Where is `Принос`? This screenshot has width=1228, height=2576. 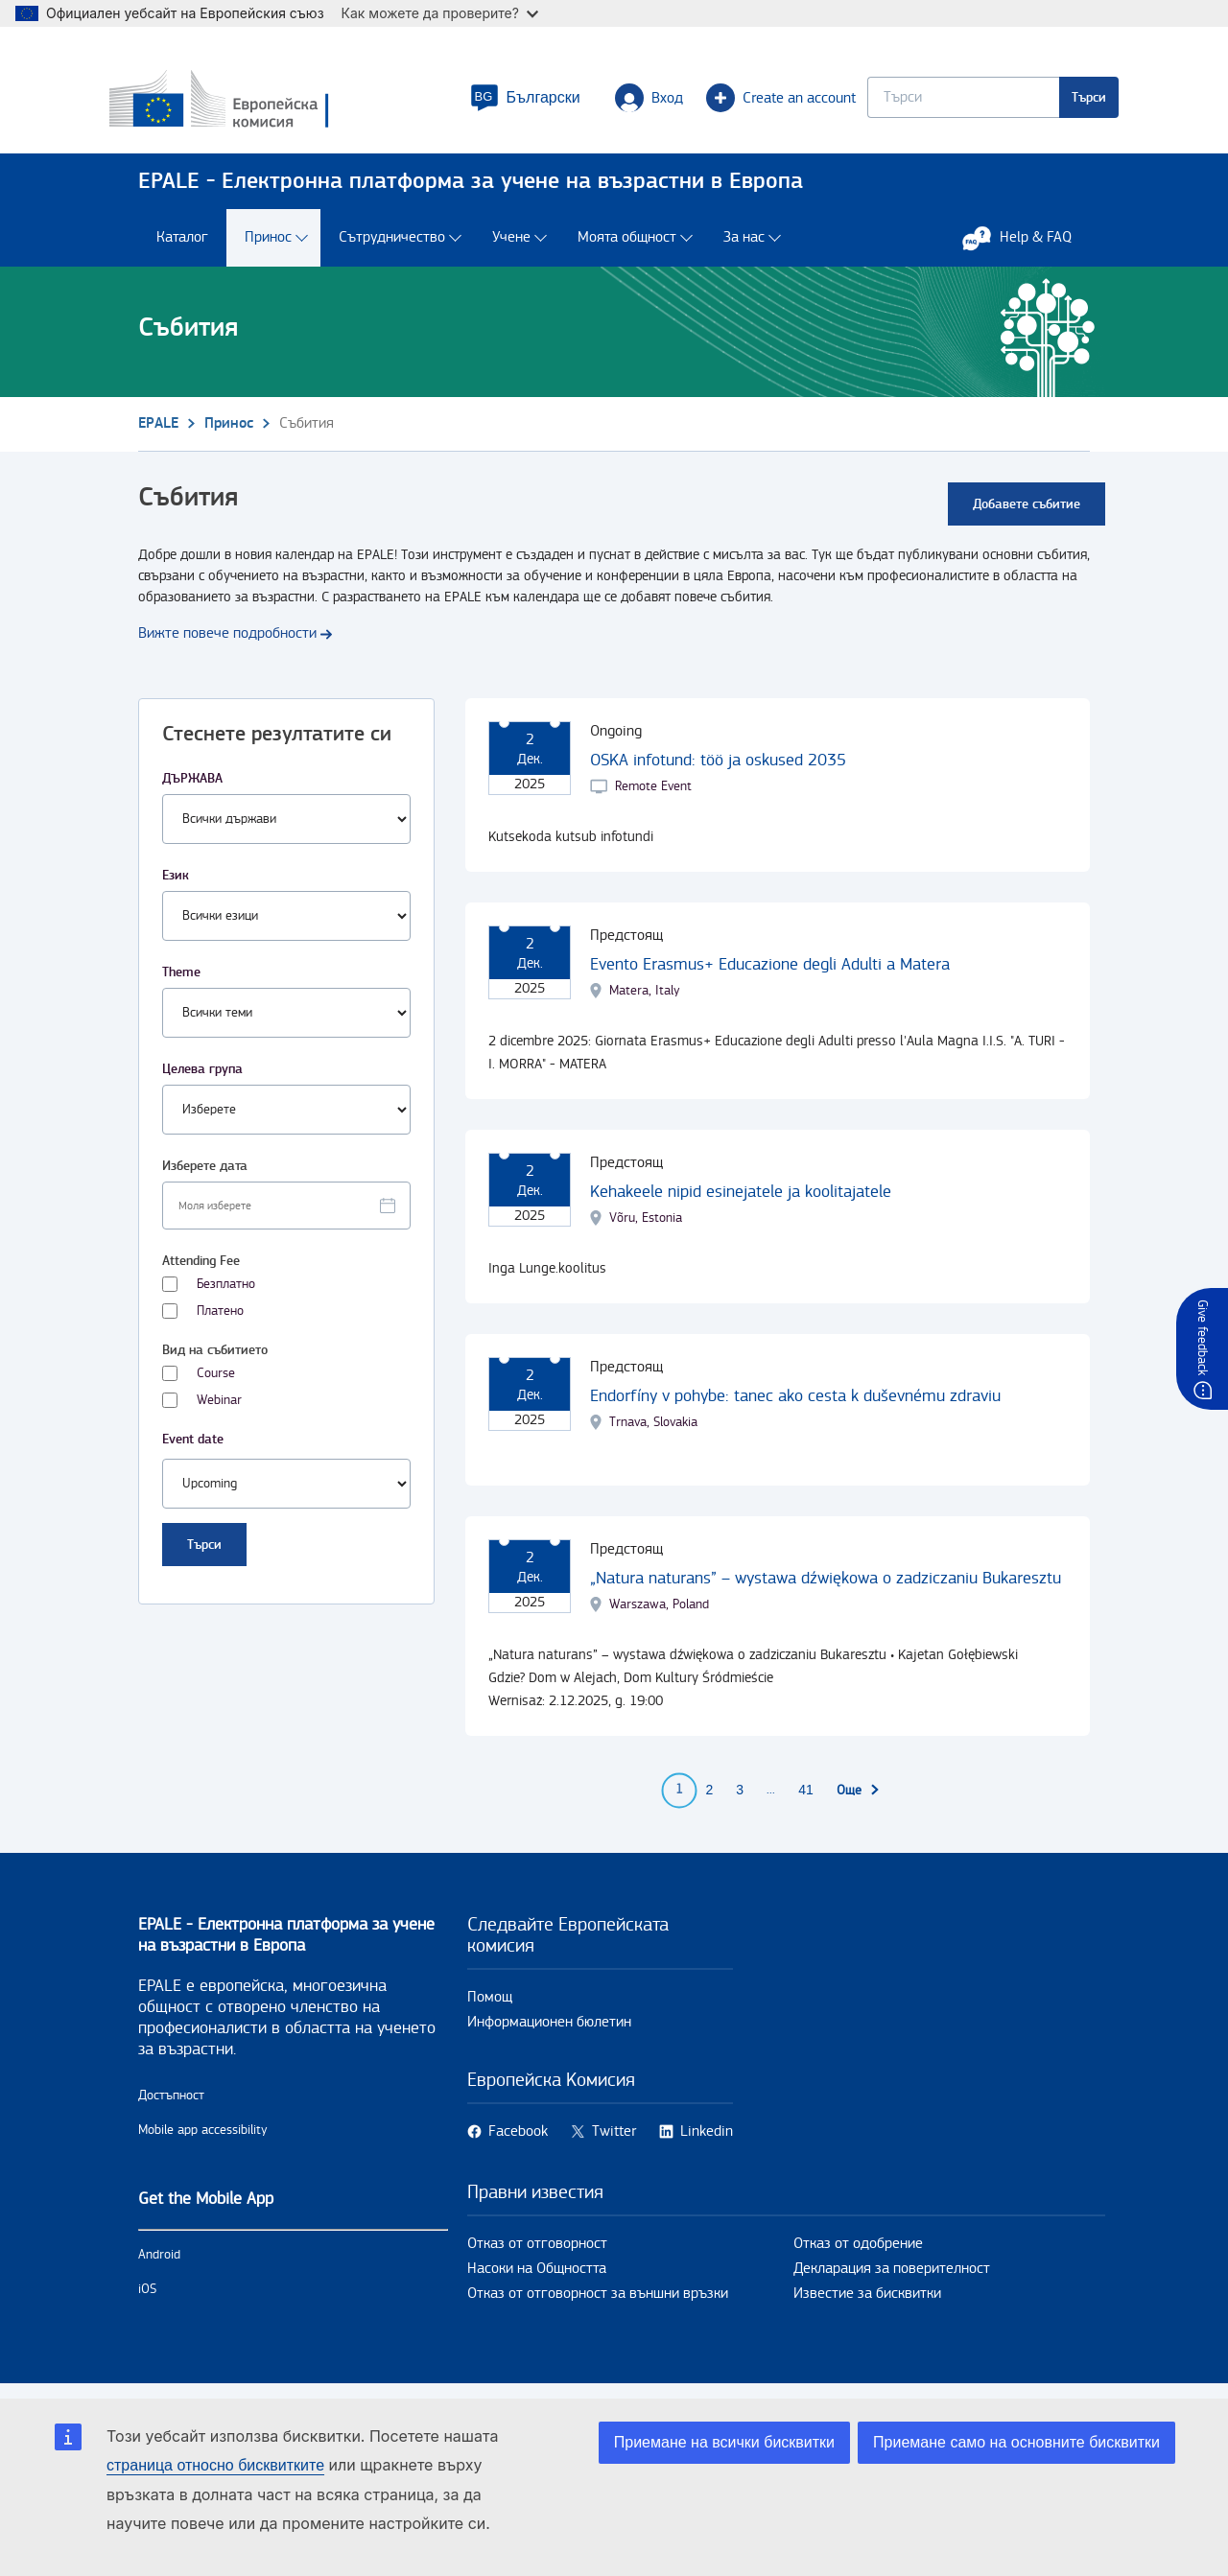
Принос is located at coordinates (268, 247).